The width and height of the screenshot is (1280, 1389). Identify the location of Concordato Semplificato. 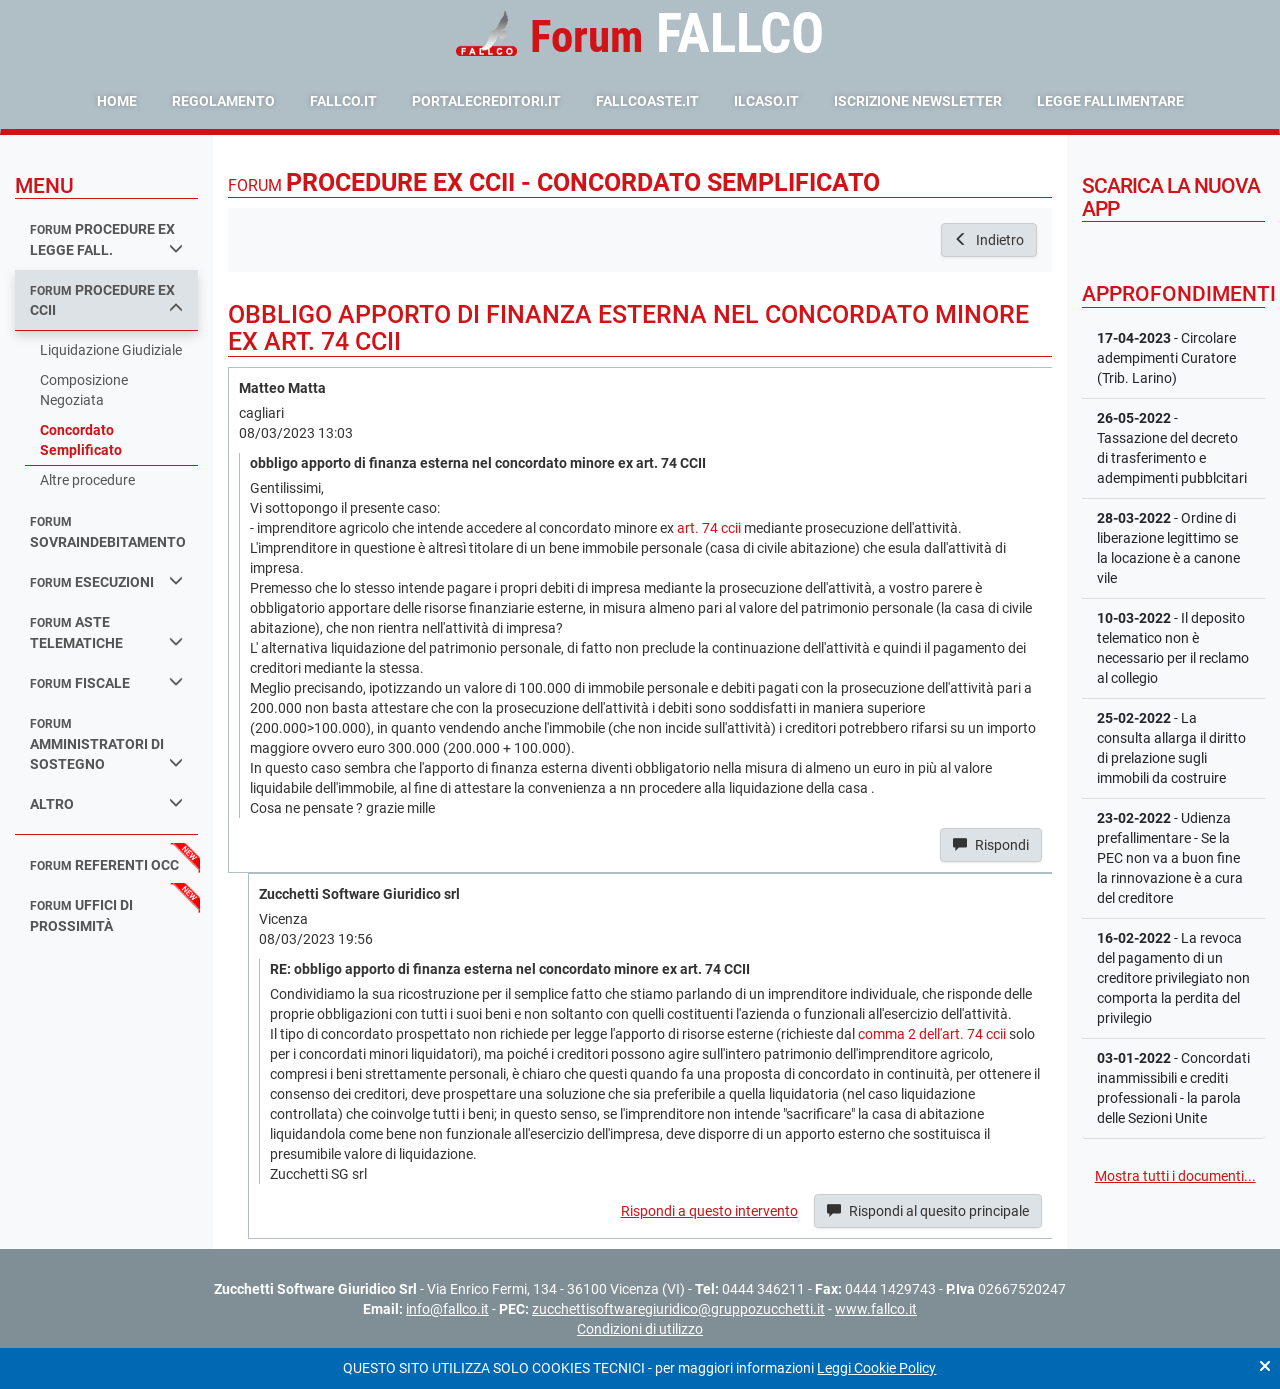
(81, 440).